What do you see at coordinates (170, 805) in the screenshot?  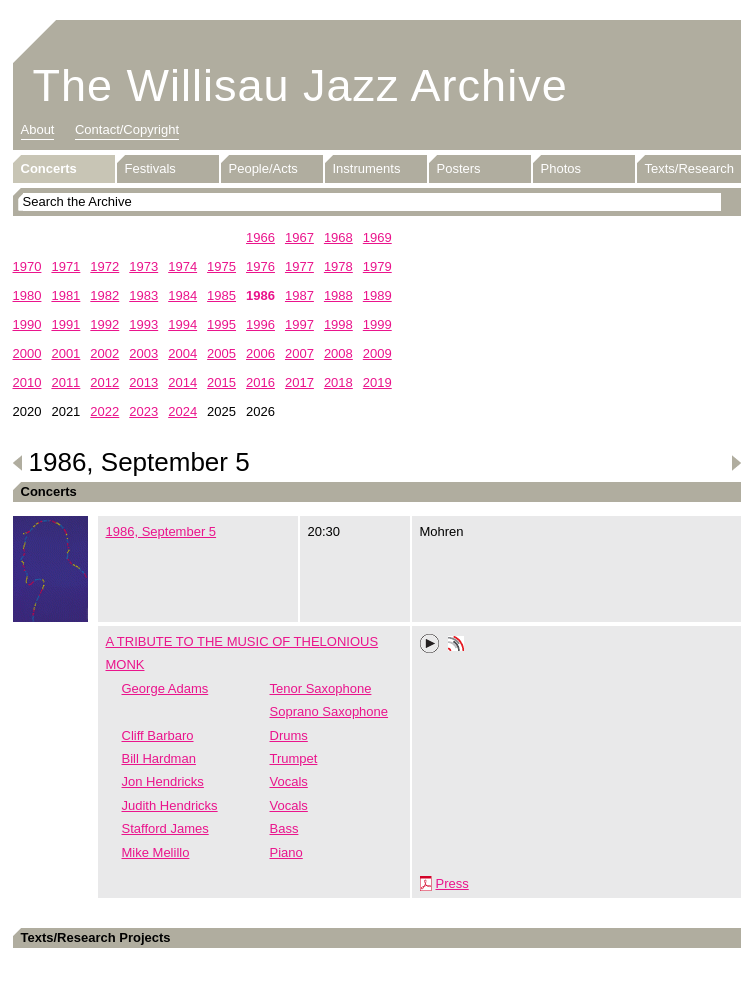 I see `Judith Hendricks` at bounding box center [170, 805].